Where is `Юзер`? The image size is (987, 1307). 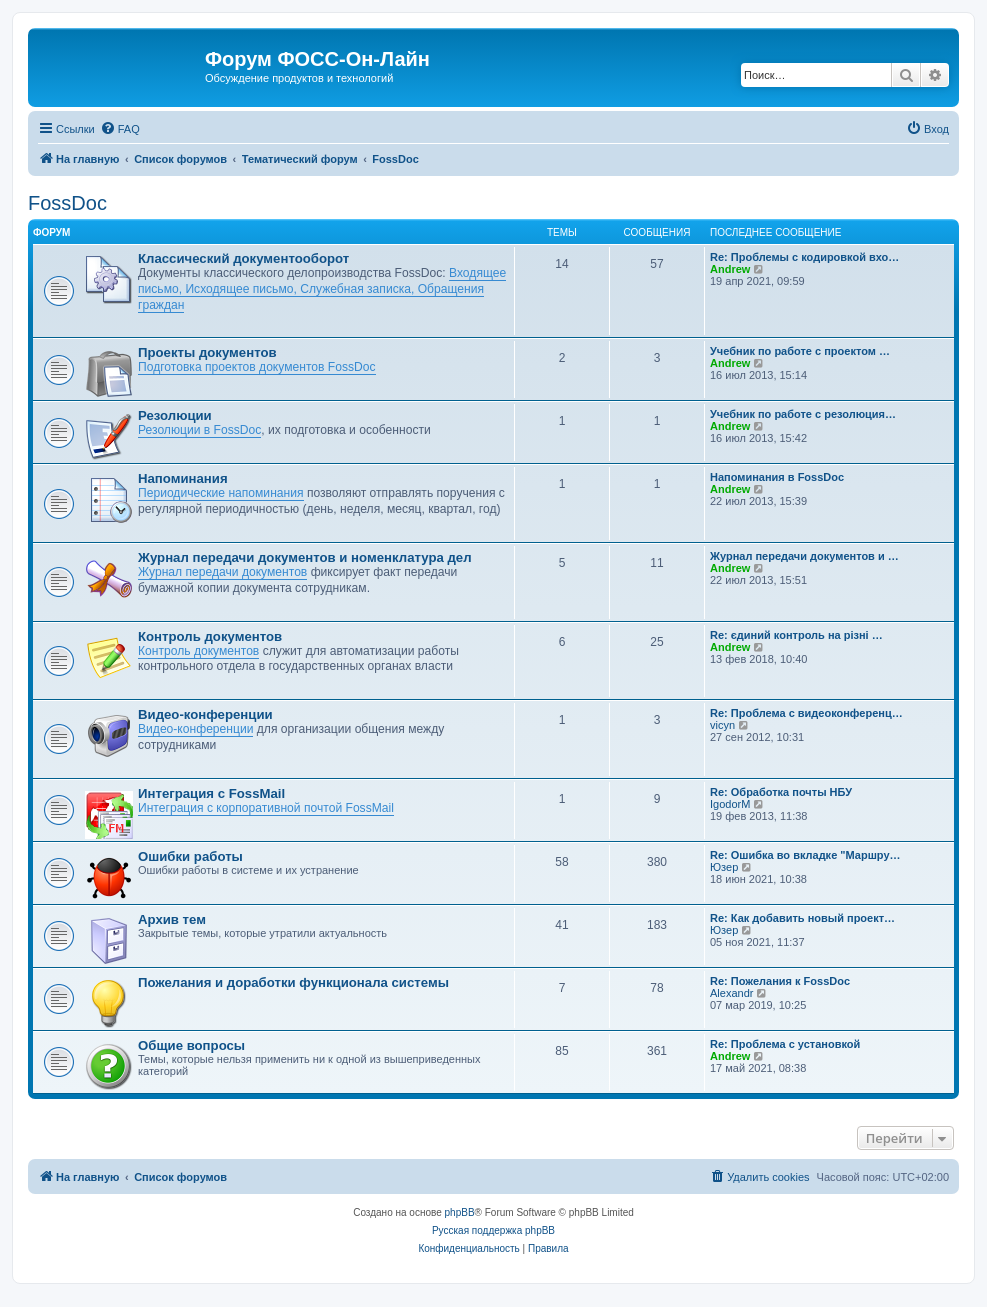
Юзер is located at coordinates (724, 867).